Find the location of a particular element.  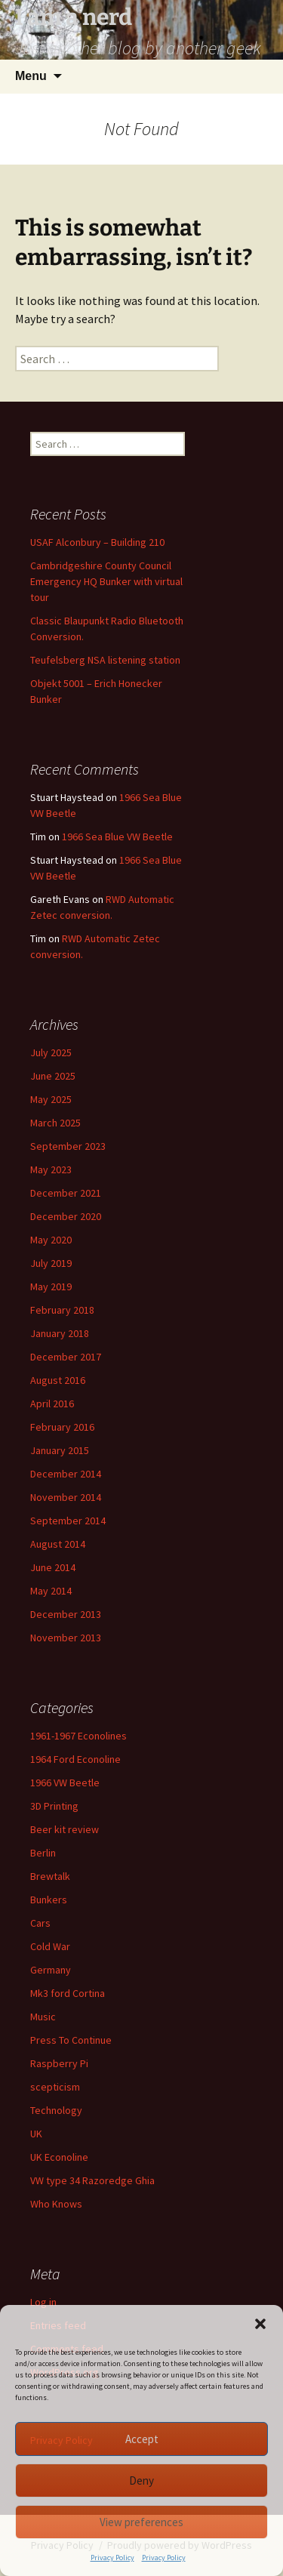

December 2017 is located at coordinates (65, 1356).